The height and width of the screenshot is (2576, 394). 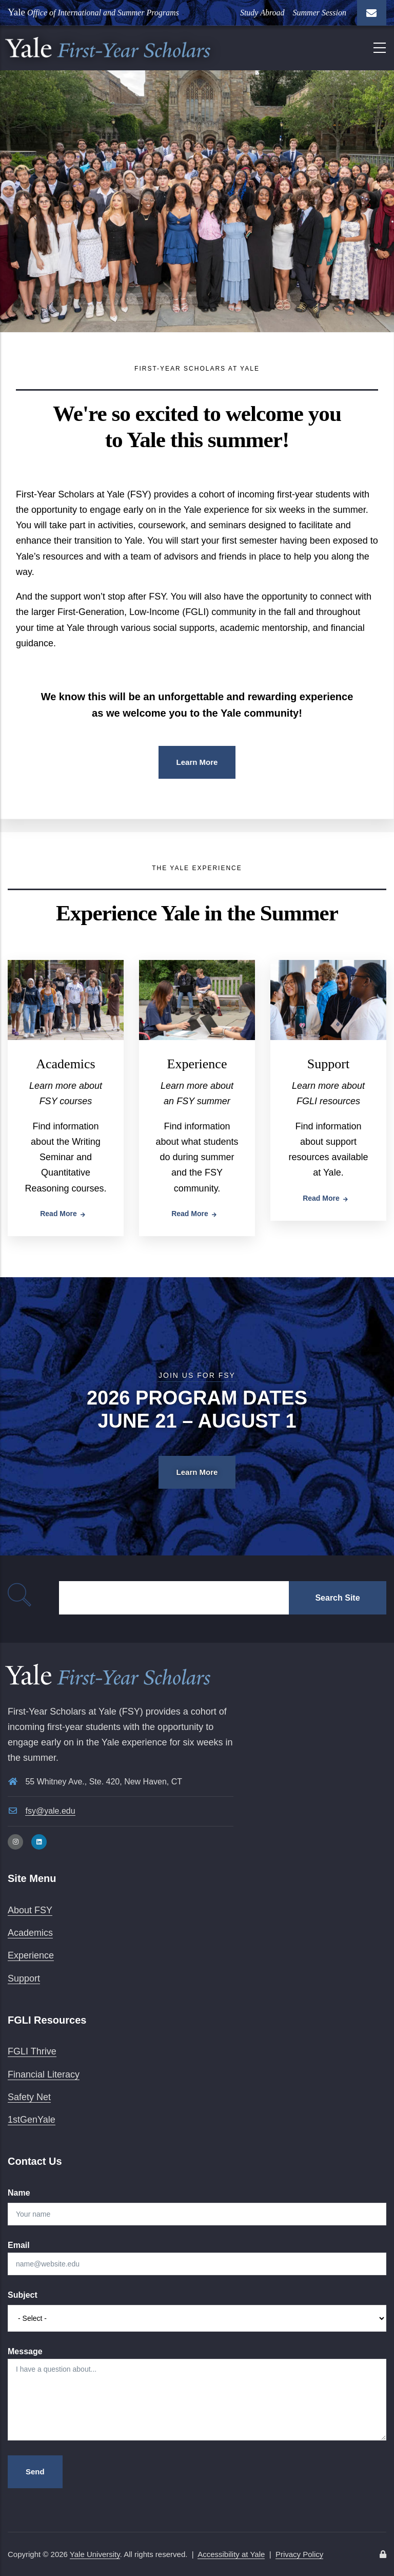 What do you see at coordinates (29, 2097) in the screenshot?
I see `Safety Net` at bounding box center [29, 2097].